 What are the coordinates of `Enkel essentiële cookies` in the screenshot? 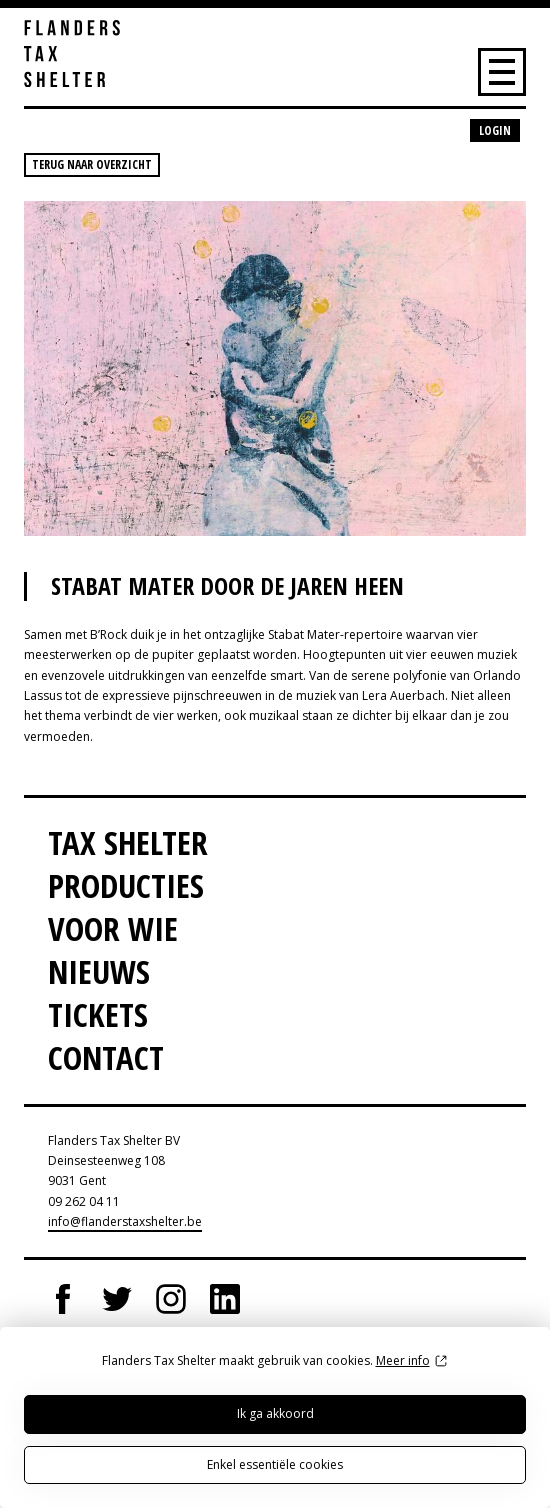 It's located at (275, 1464).